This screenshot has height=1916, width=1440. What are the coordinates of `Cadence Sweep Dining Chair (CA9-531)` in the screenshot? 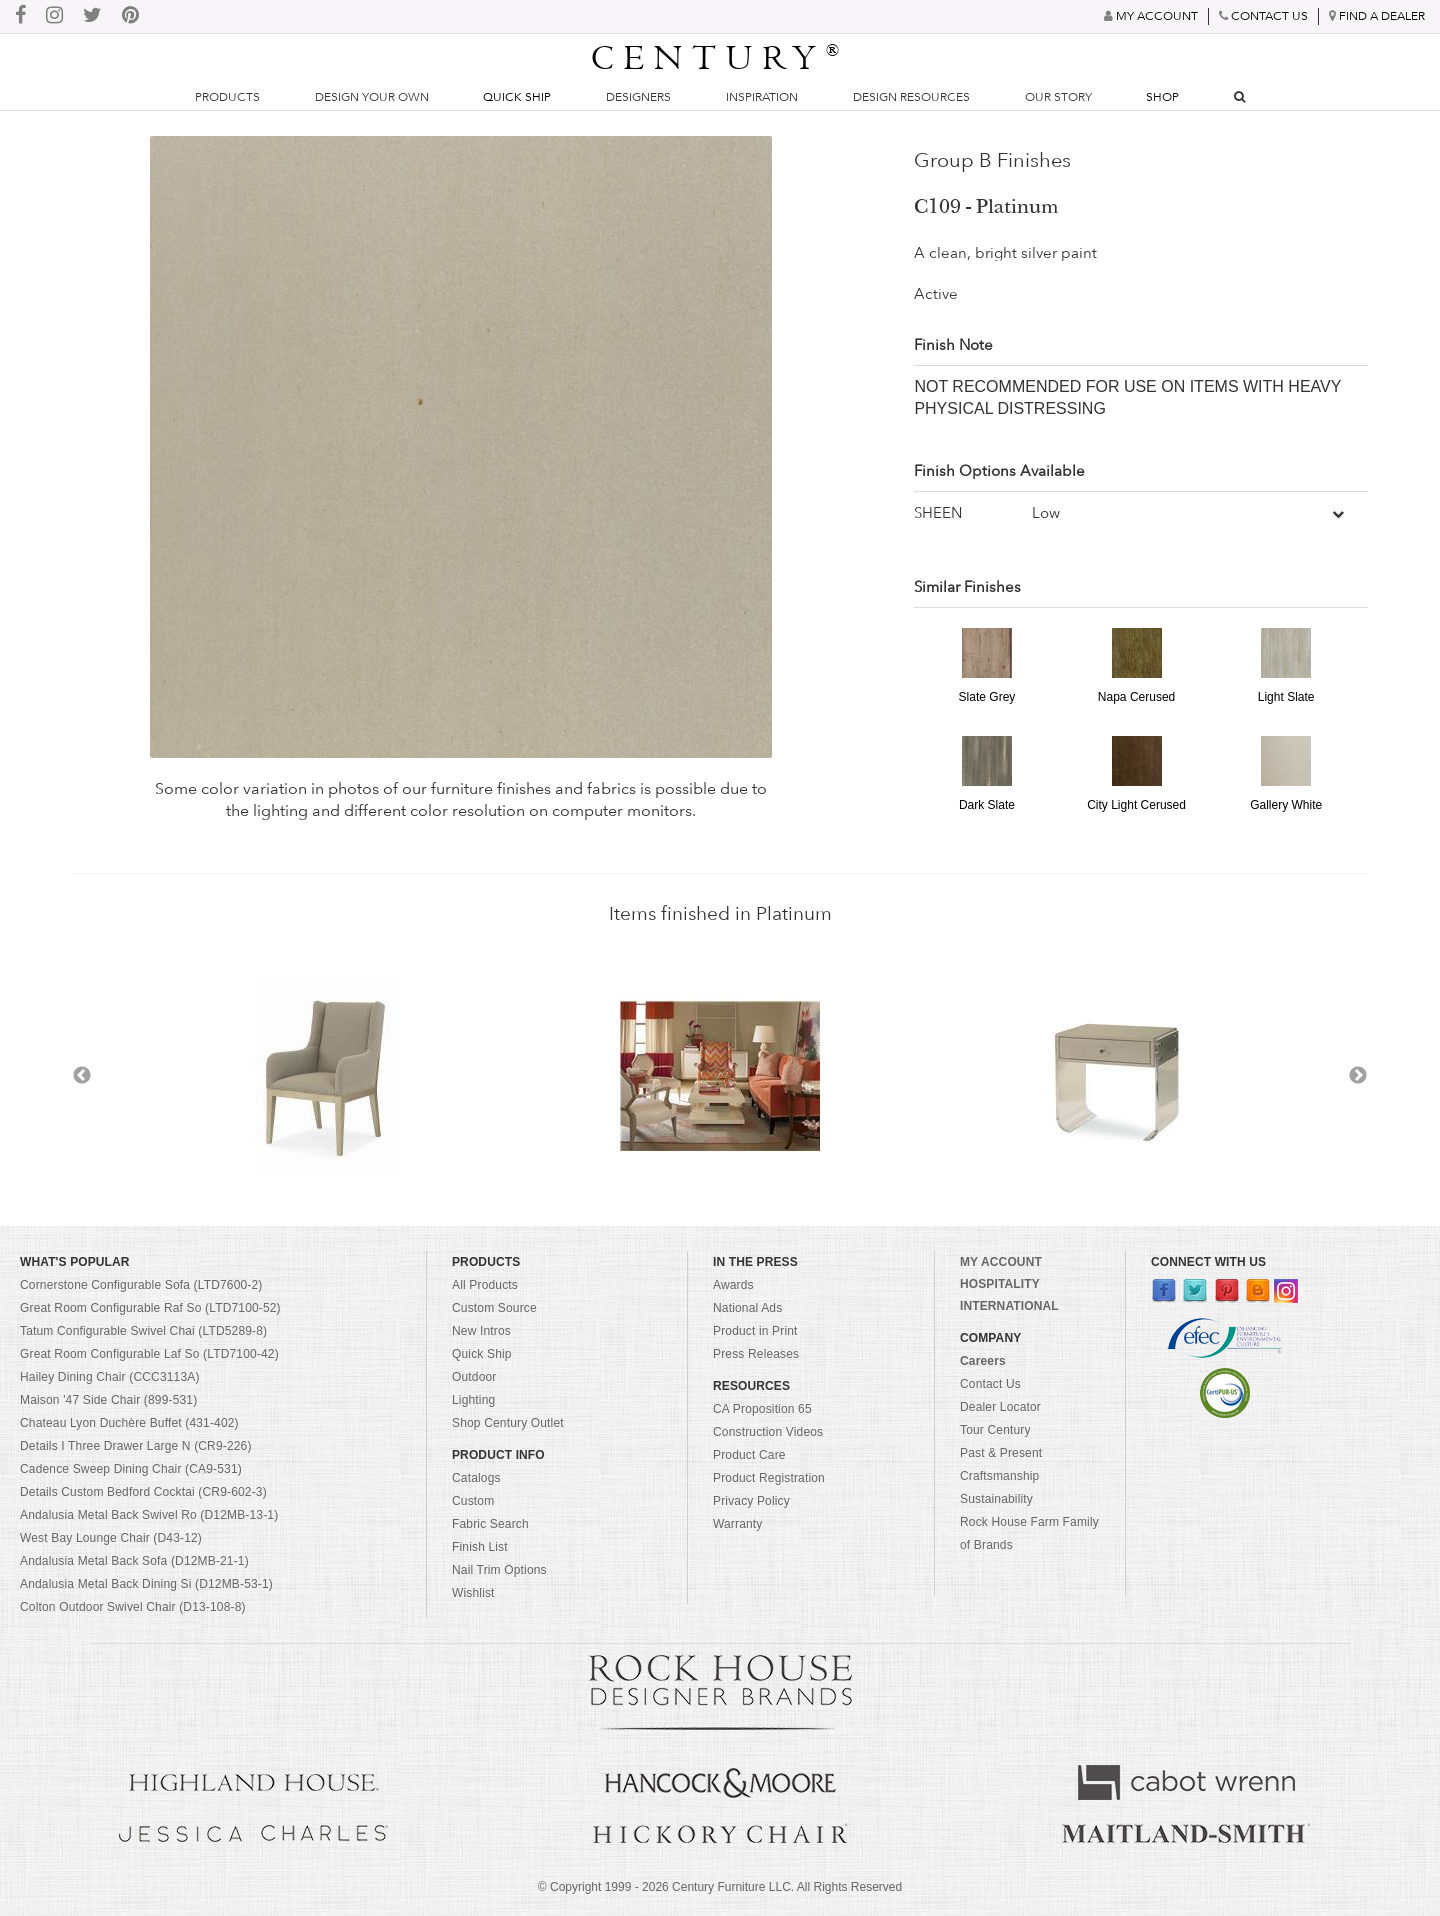 It's located at (131, 1469).